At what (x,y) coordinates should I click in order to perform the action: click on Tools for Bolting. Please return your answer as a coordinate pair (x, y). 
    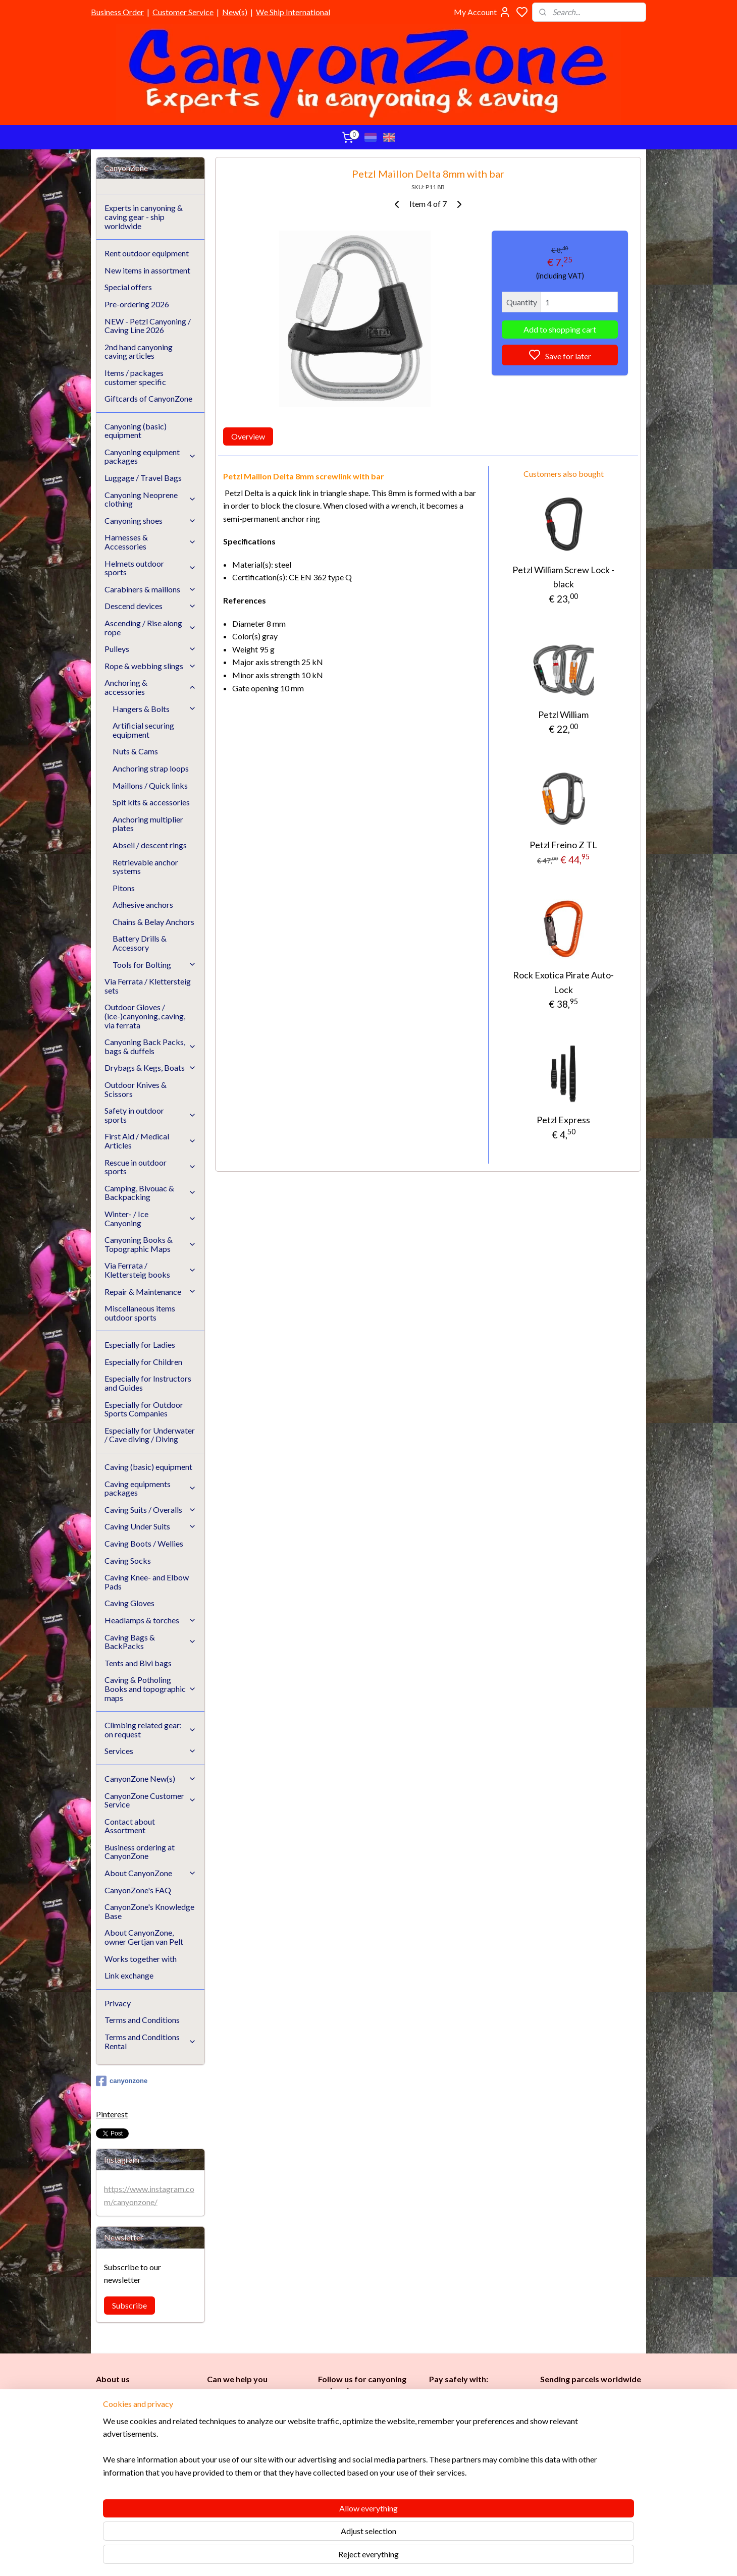
    Looking at the image, I should click on (154, 964).